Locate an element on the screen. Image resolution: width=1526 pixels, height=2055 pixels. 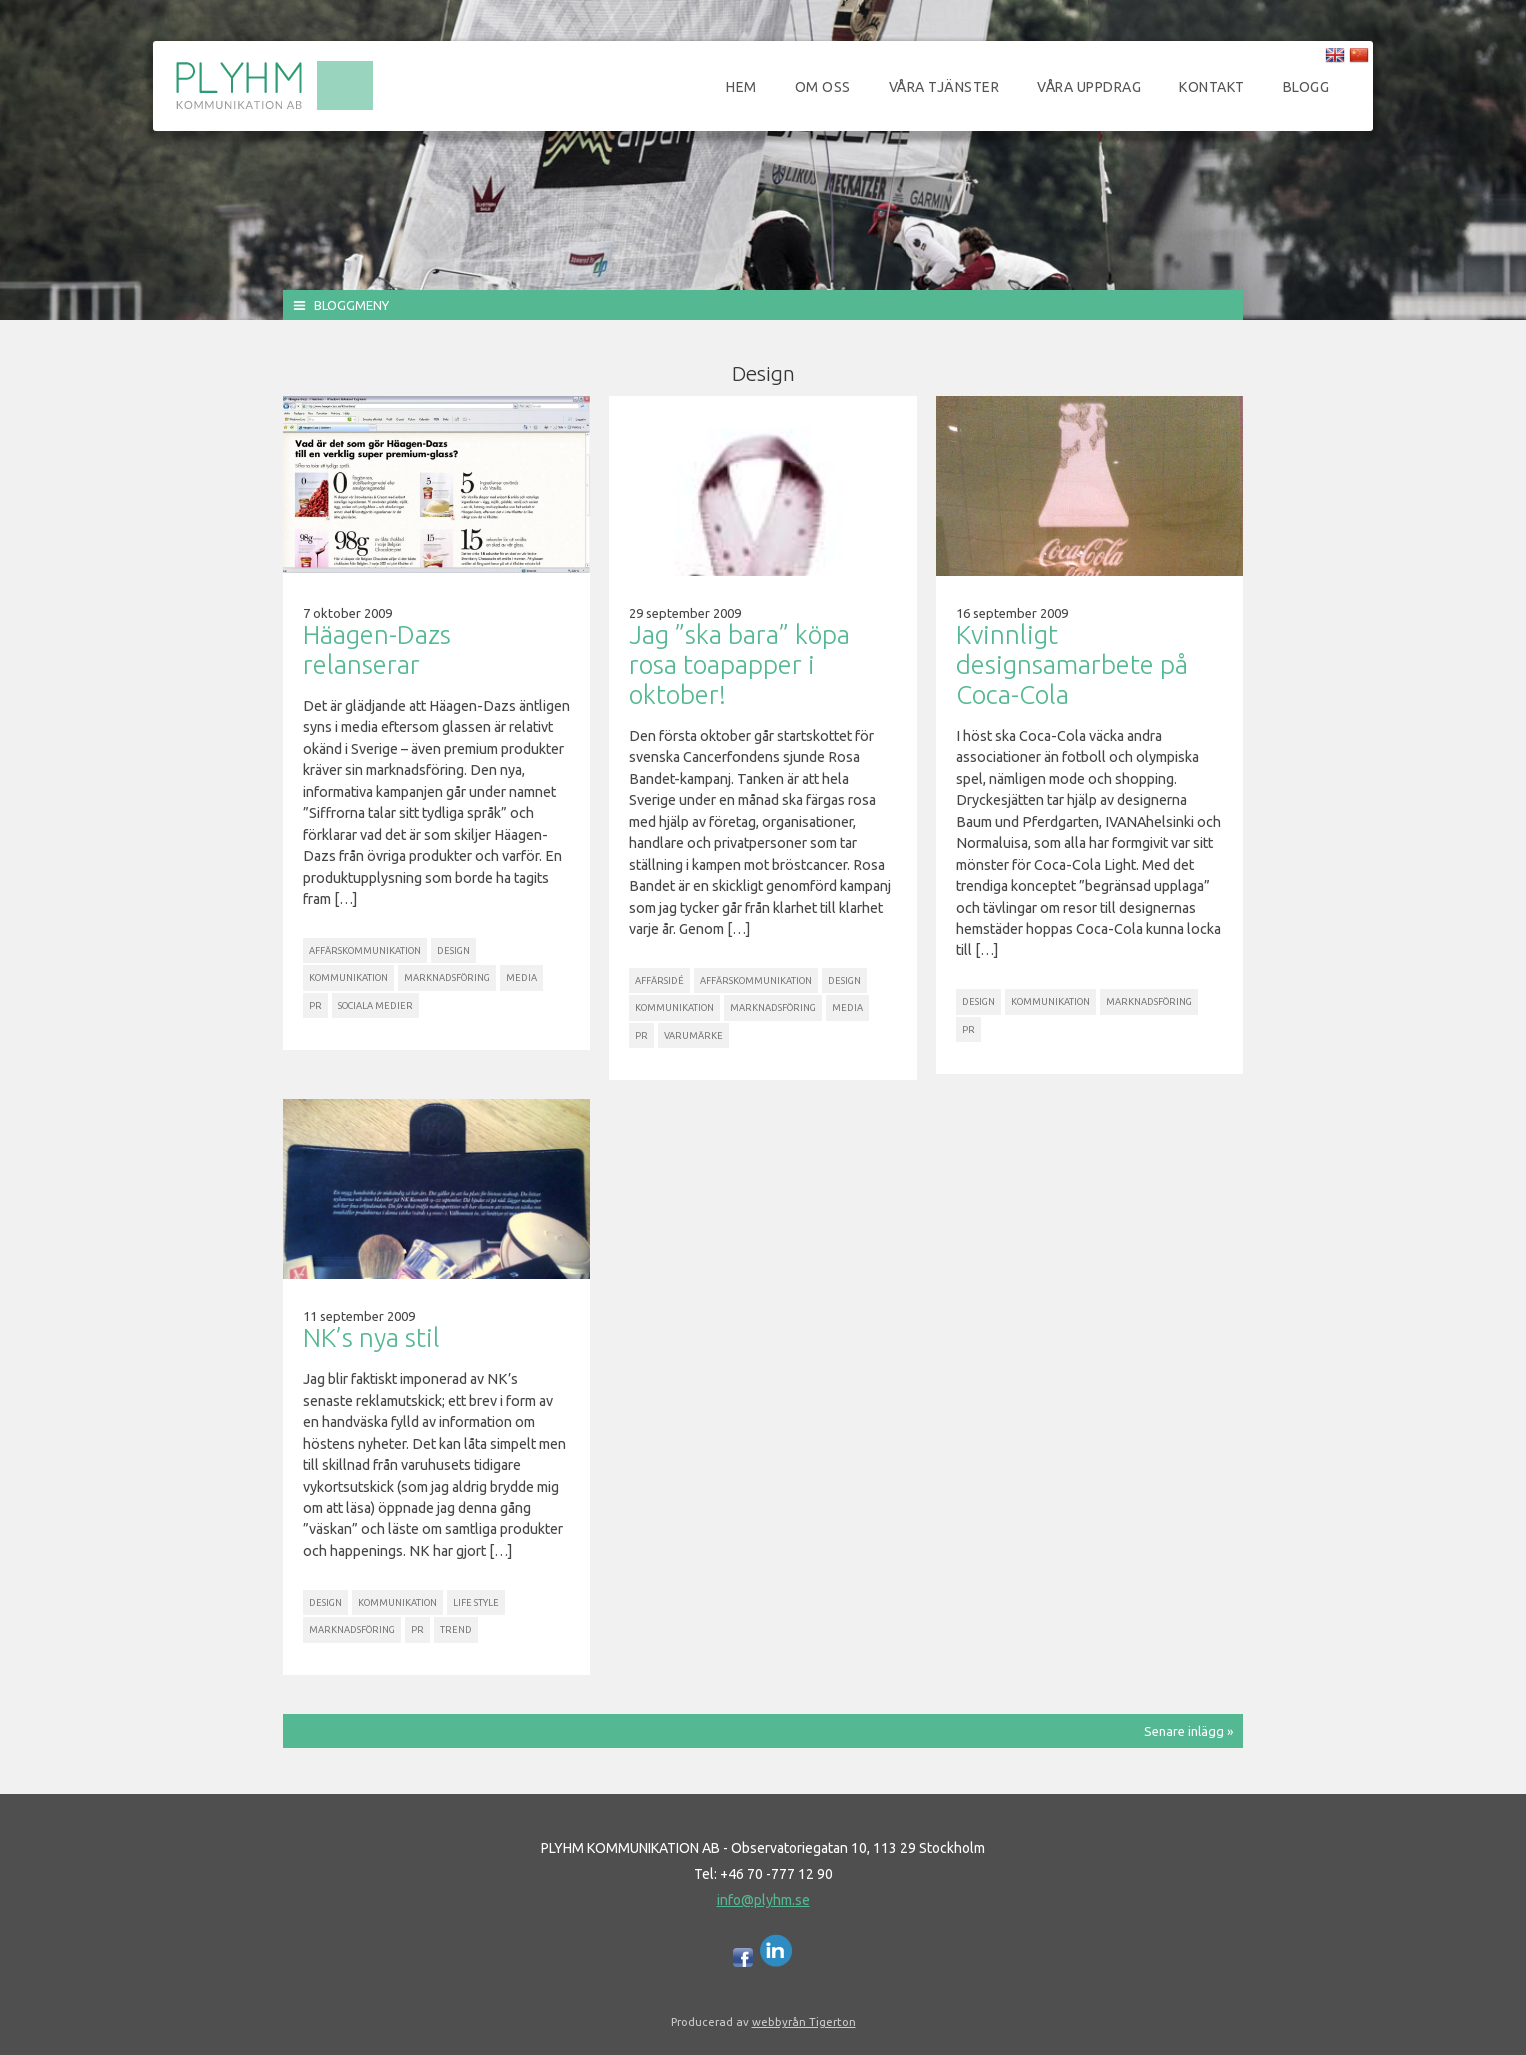
Marknadsföring is located at coordinates (447, 977).